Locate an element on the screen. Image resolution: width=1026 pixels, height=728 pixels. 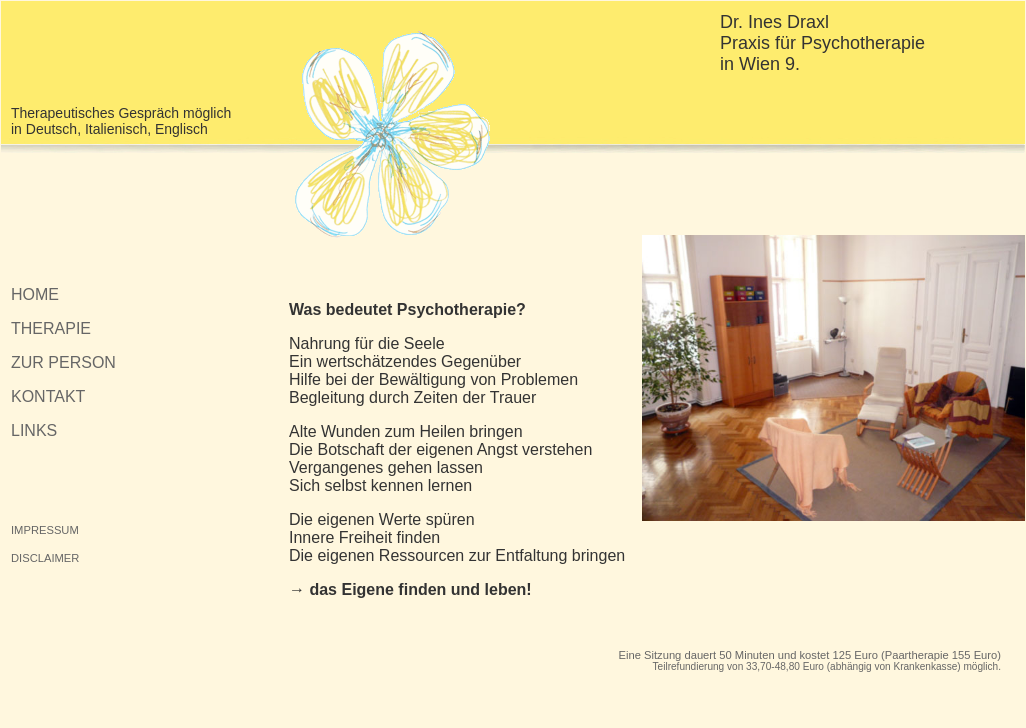
DISCLAIMER is located at coordinates (45, 558).